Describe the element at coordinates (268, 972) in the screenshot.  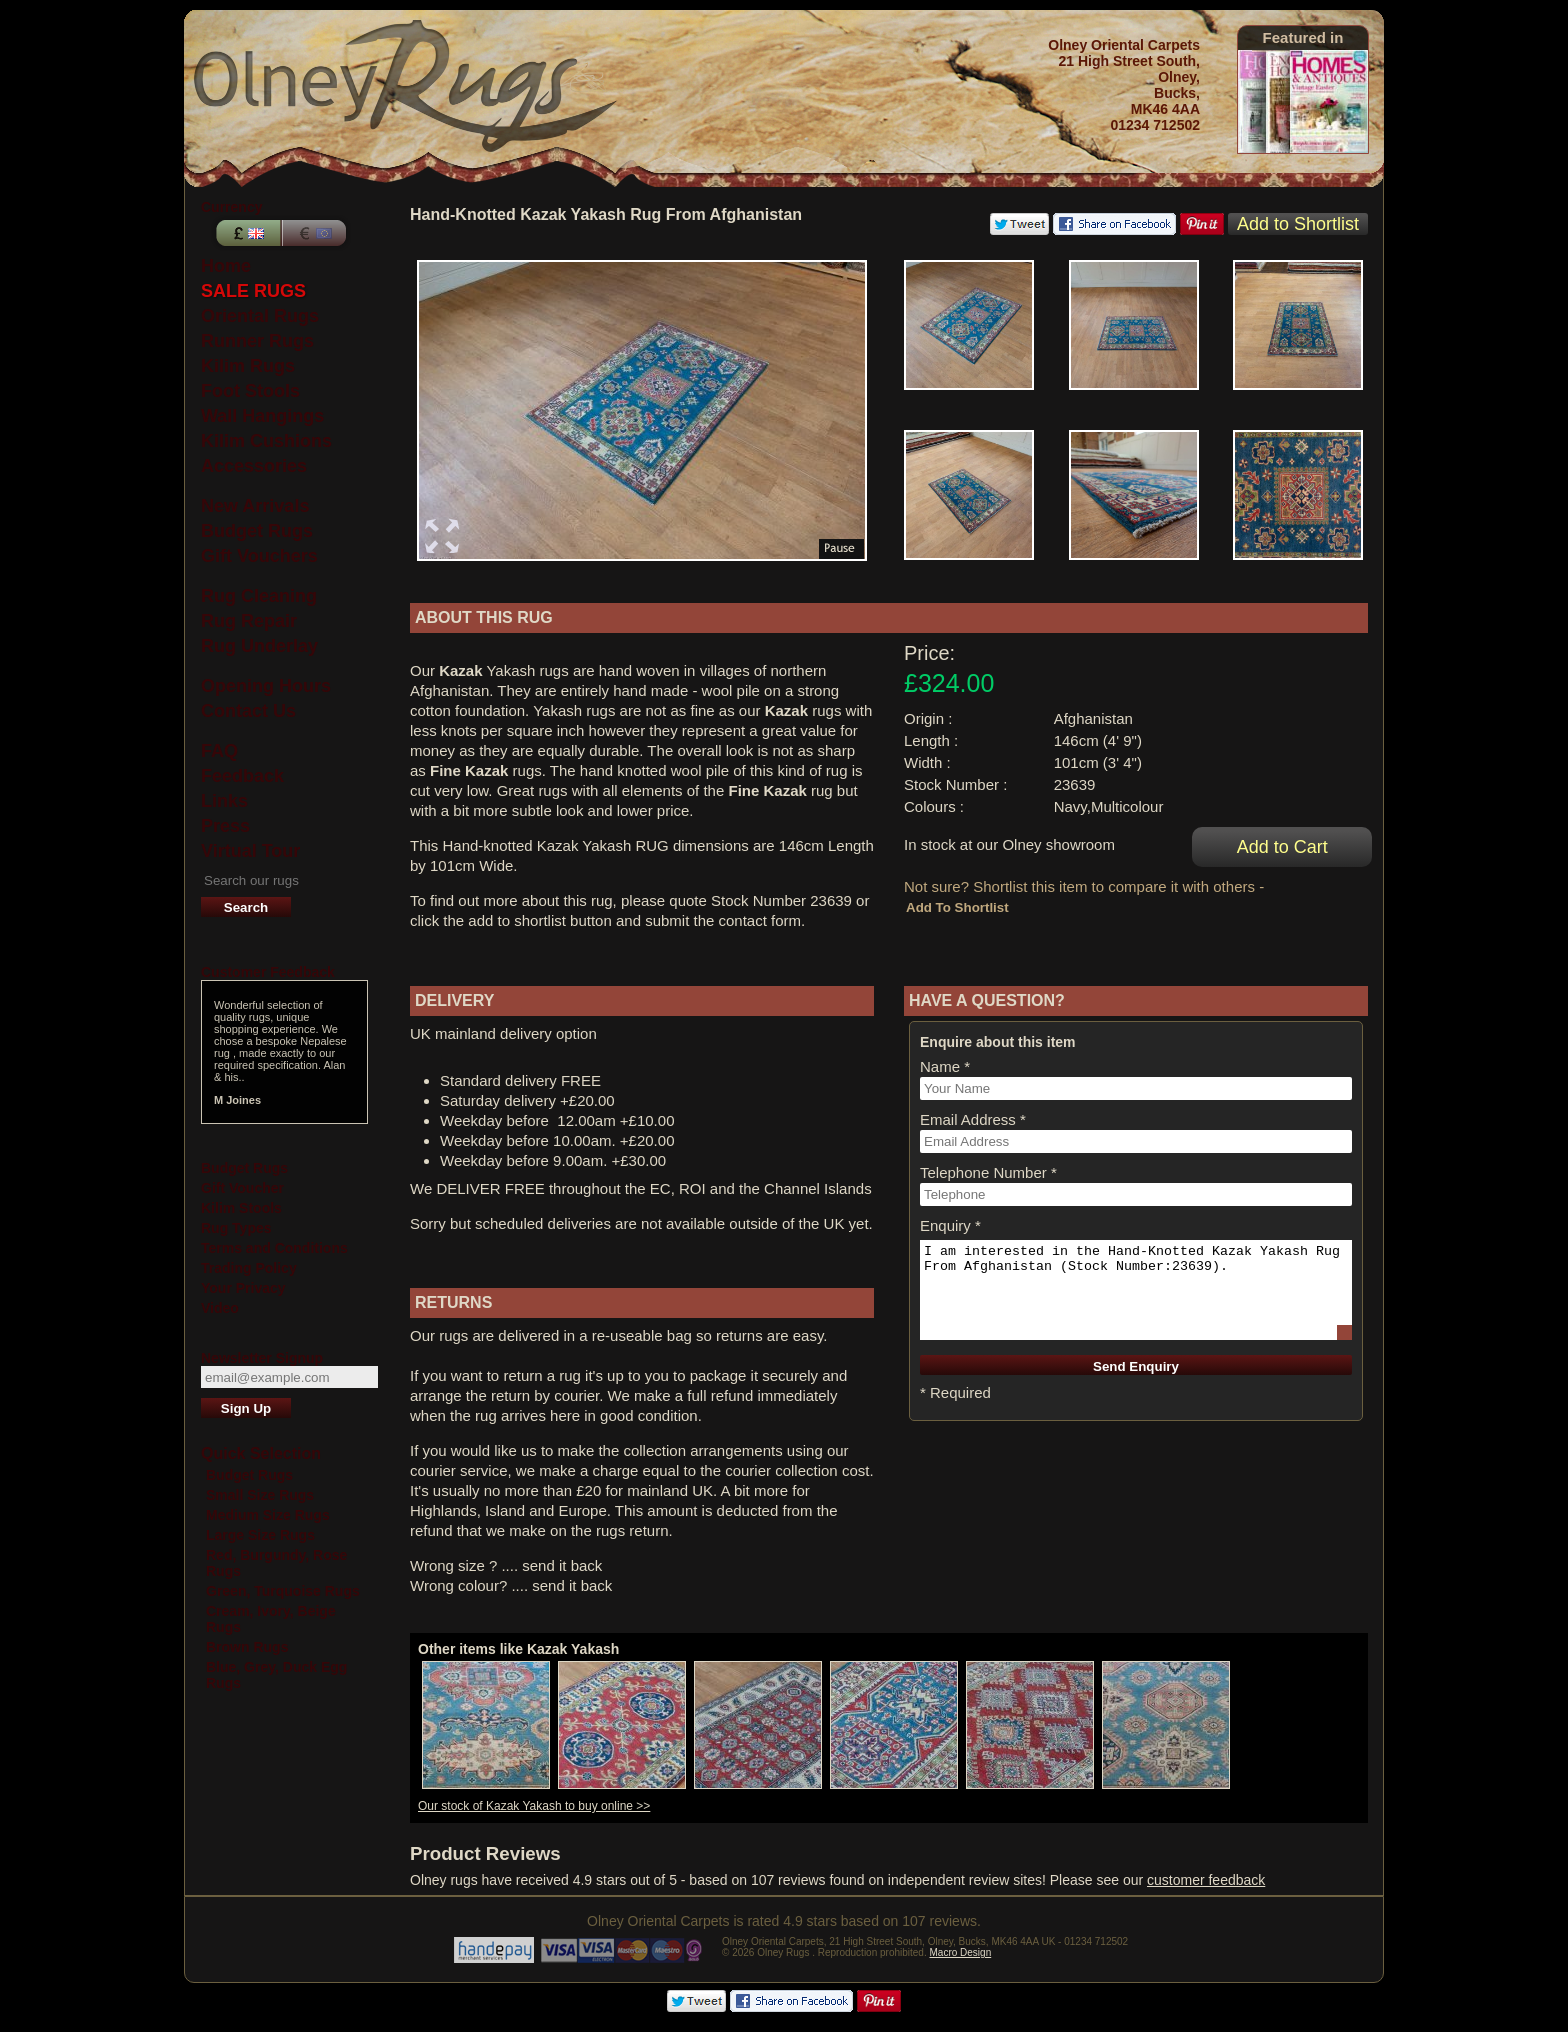
I see `Customer Feedback` at that location.